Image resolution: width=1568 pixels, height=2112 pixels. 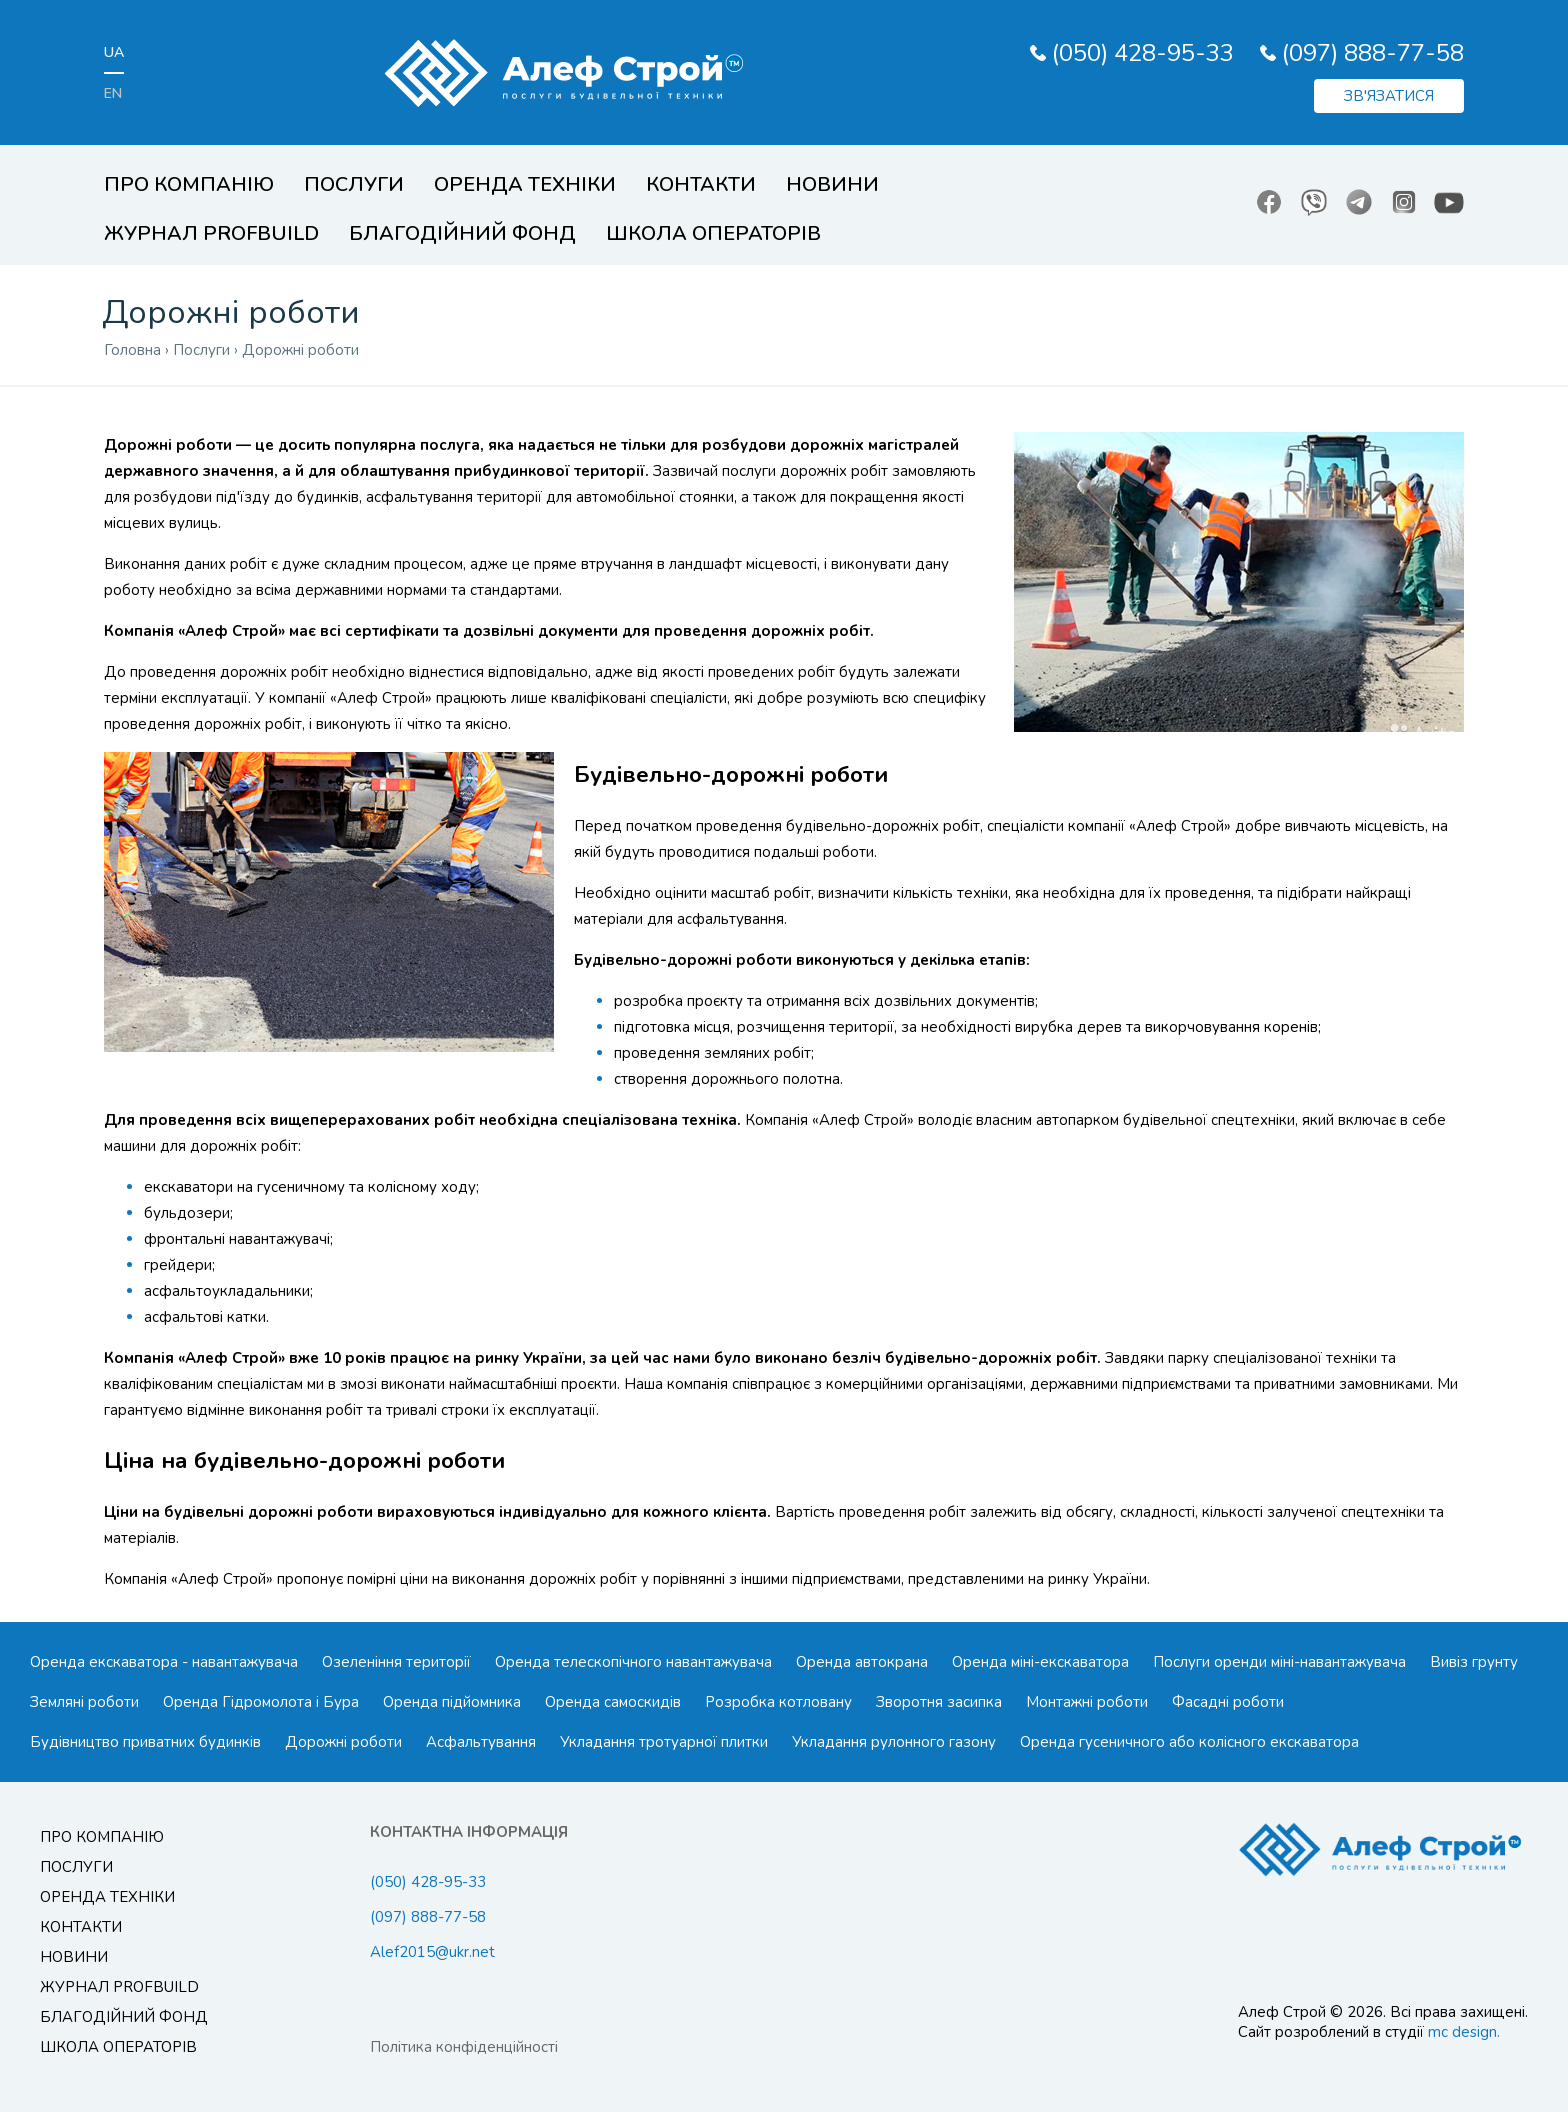 I want to click on Контакти, so click(x=701, y=184).